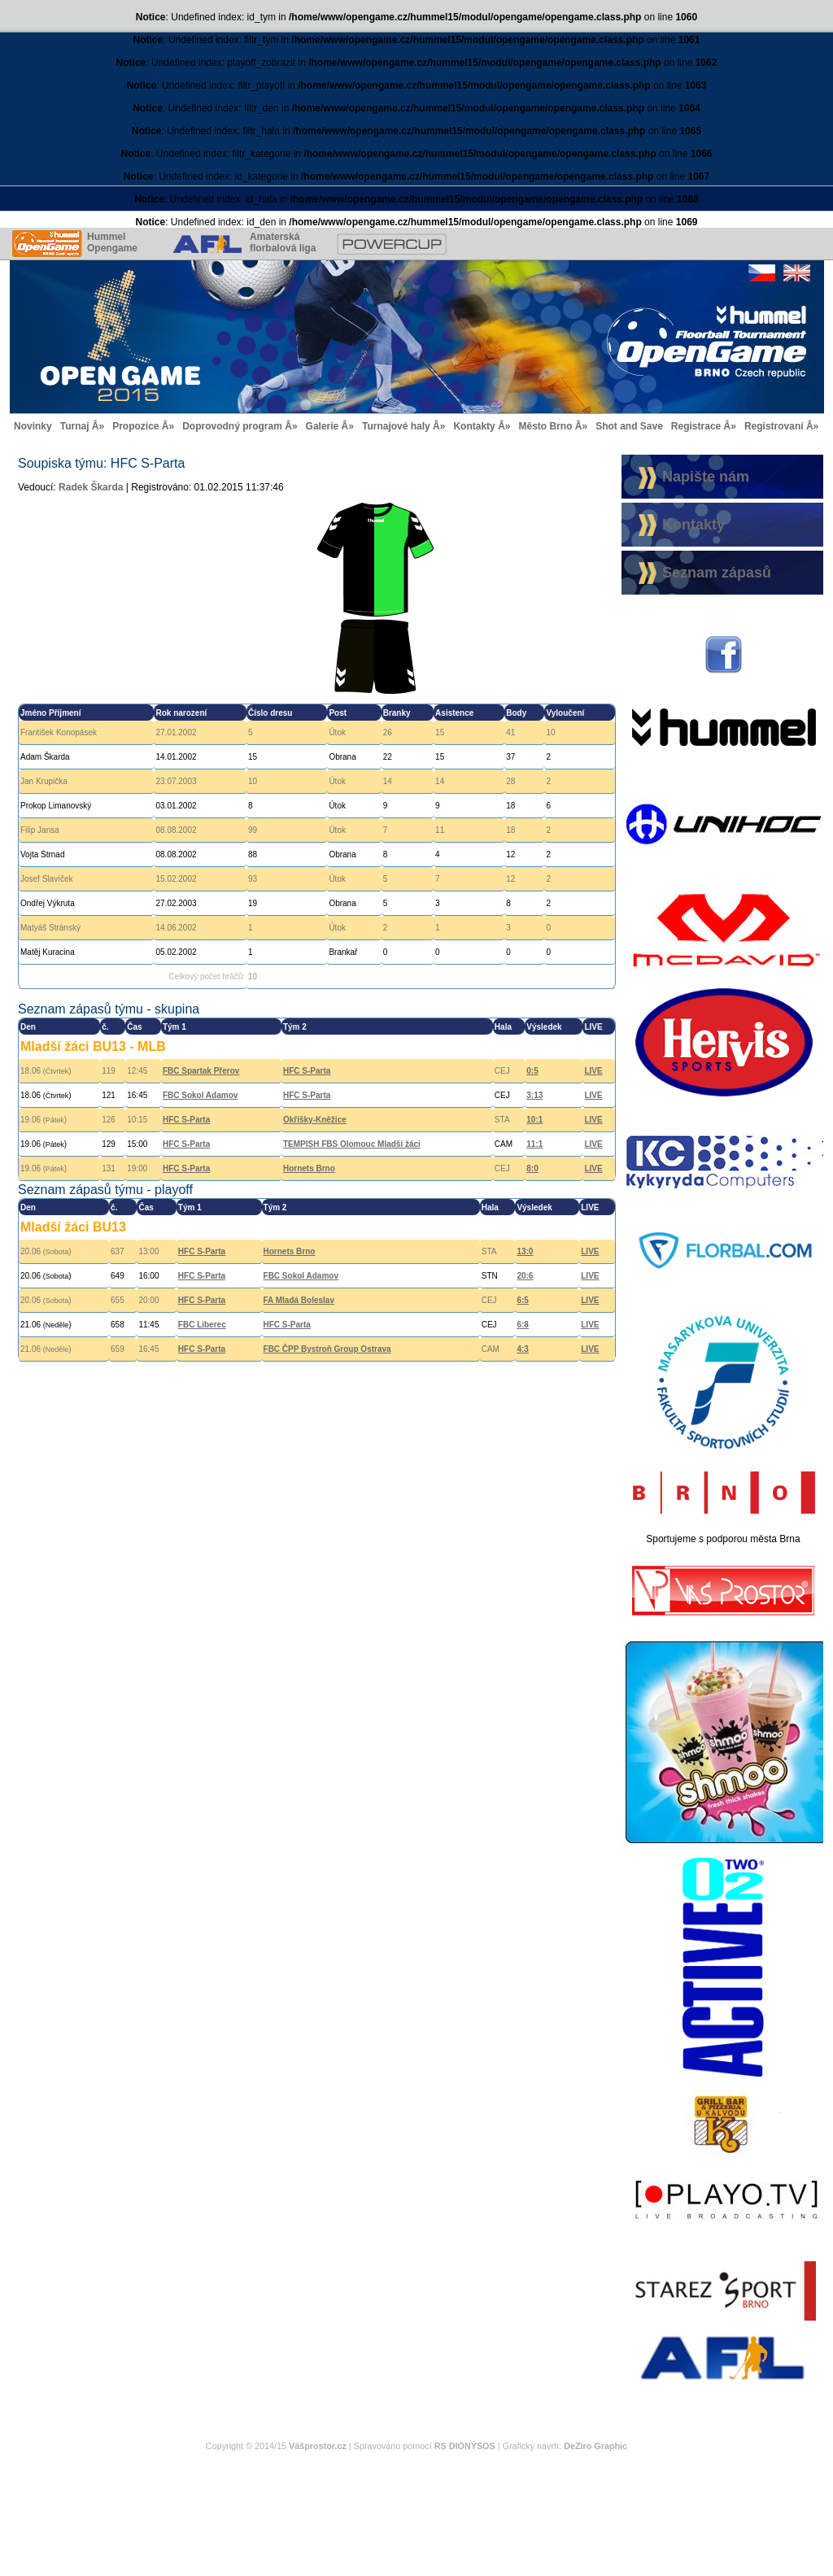 The image size is (833, 2576). What do you see at coordinates (315, 1119) in the screenshot?
I see `Okříšky-Kněžice` at bounding box center [315, 1119].